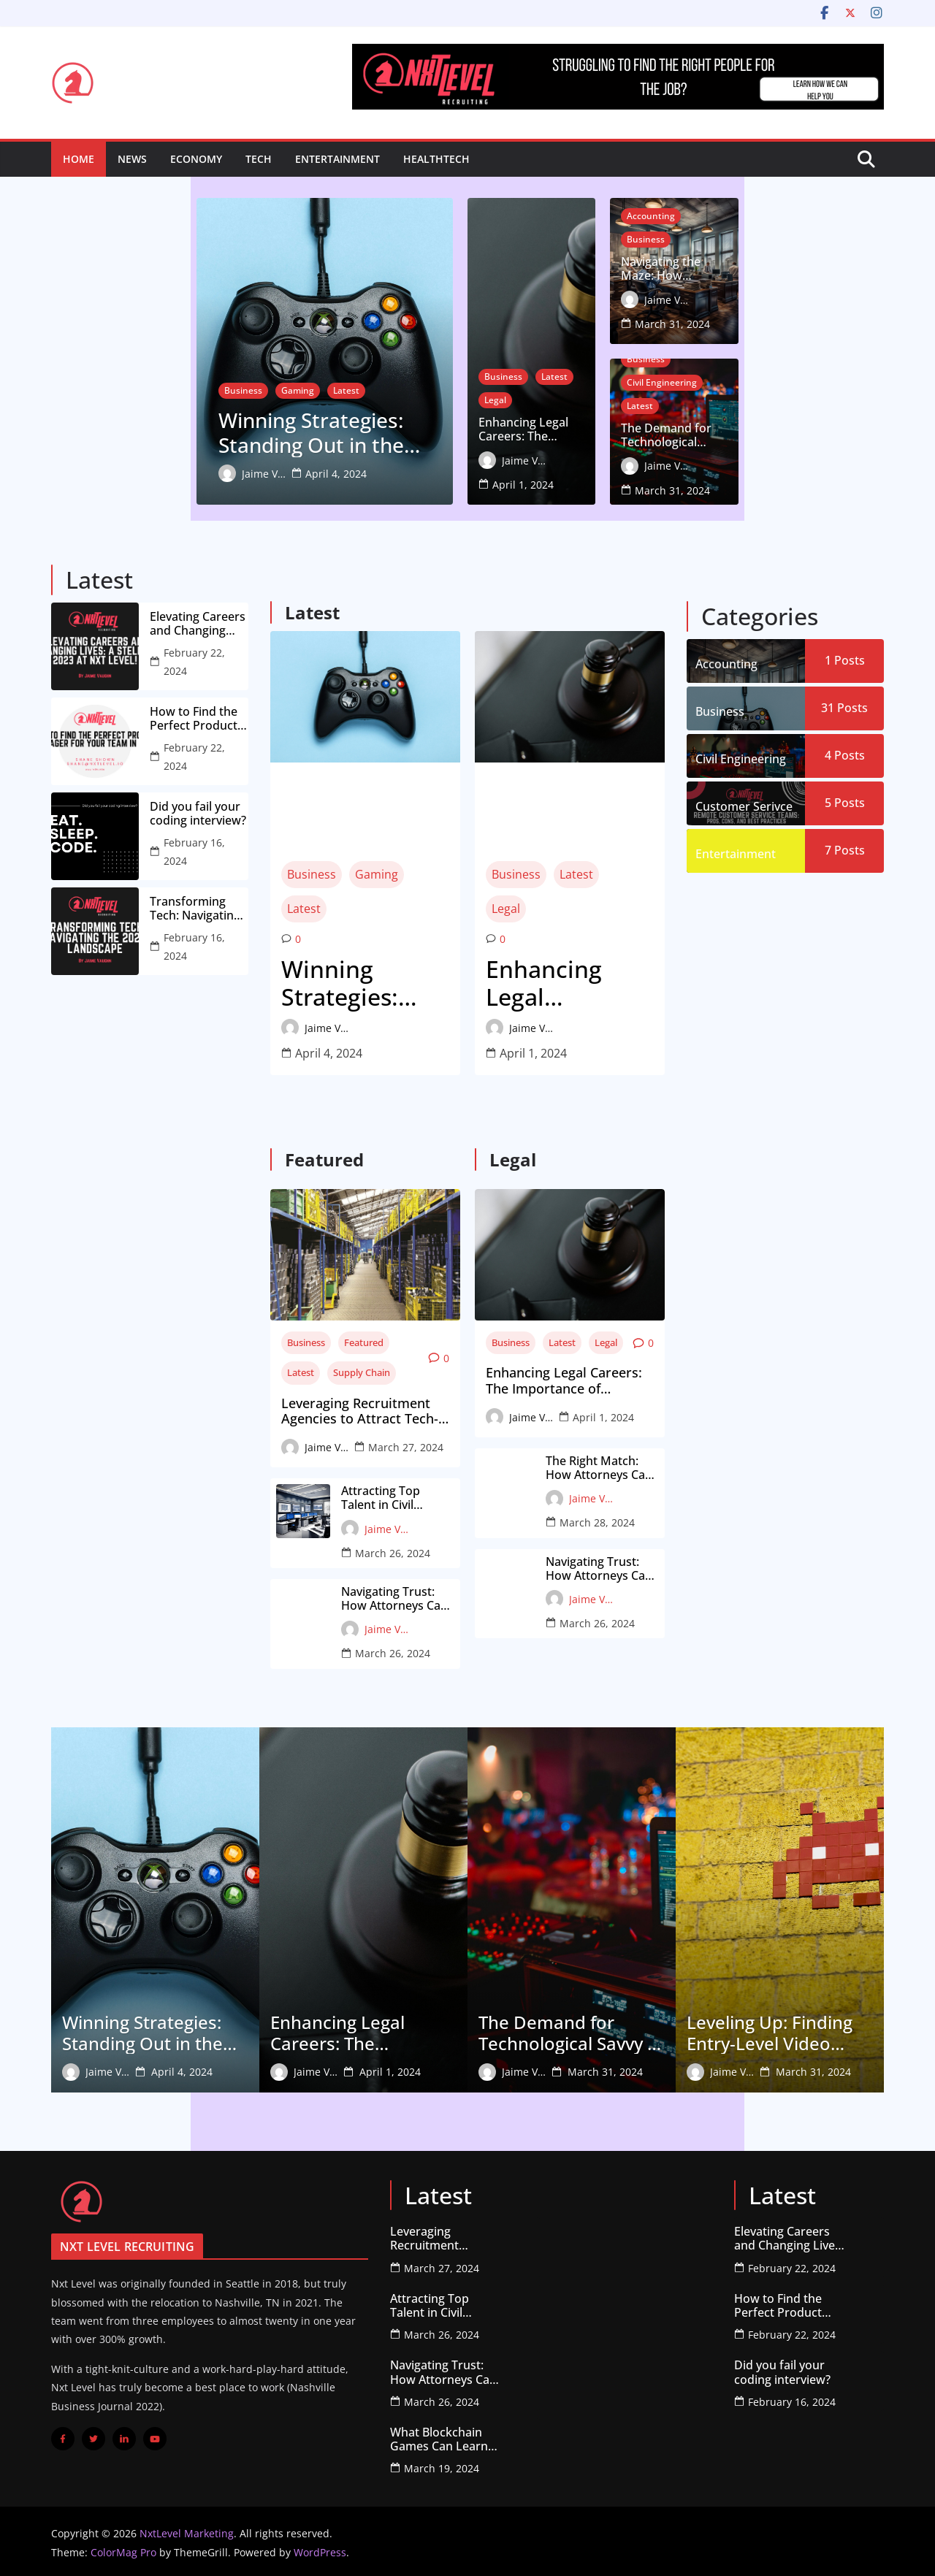 The height and width of the screenshot is (2576, 935). I want to click on Transforming Tech: Navigating the 2024 Landscape, so click(195, 906).